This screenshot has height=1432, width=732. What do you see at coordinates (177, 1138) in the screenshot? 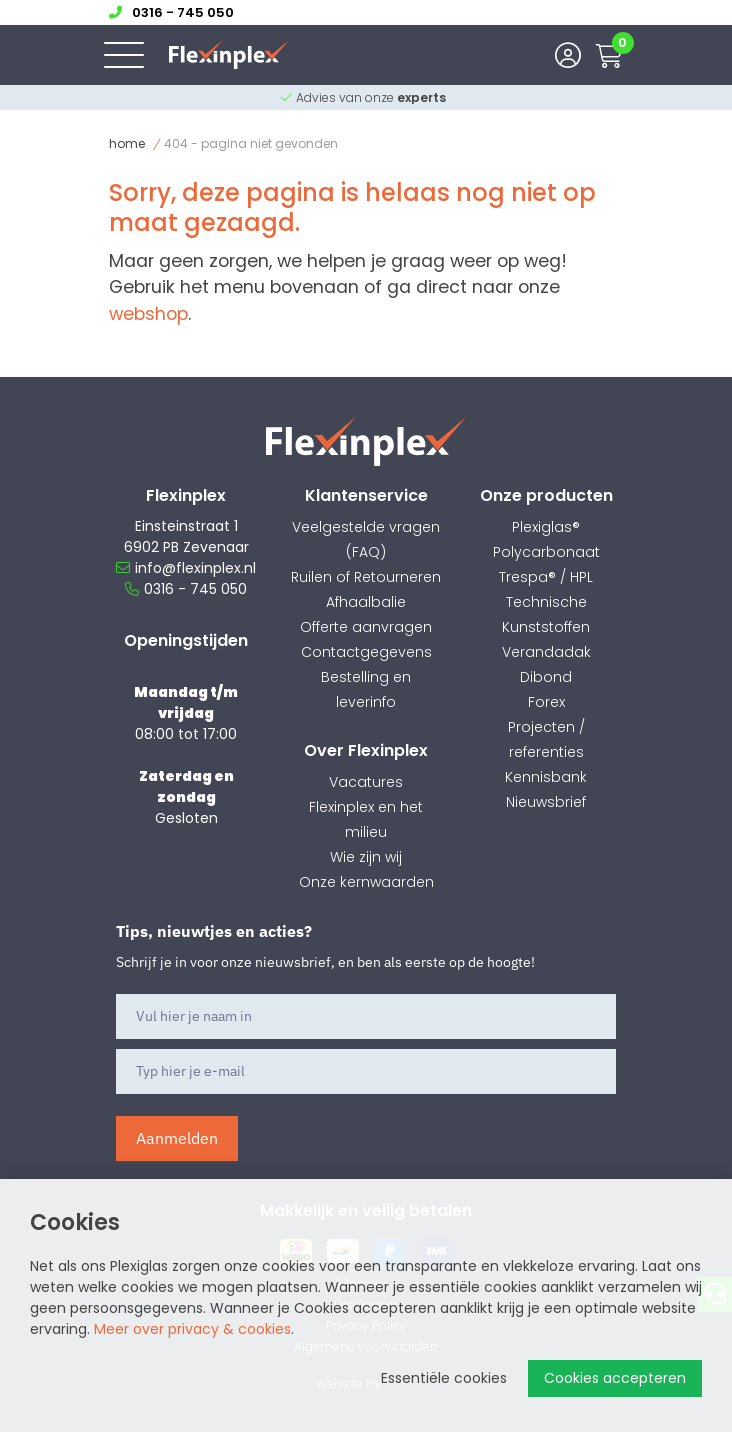
I see `Aanmelden` at bounding box center [177, 1138].